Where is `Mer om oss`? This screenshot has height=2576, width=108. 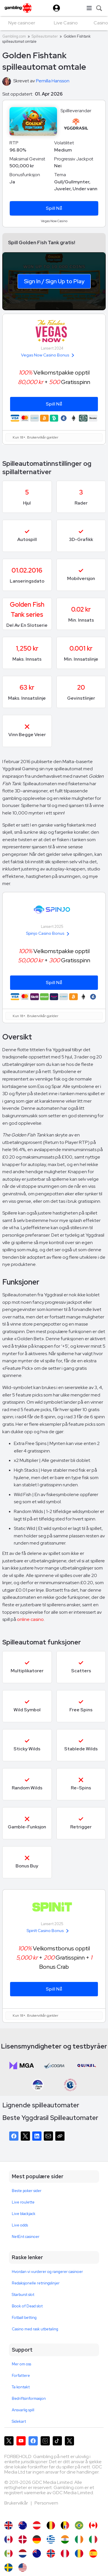 Mer om oss is located at coordinates (21, 2364).